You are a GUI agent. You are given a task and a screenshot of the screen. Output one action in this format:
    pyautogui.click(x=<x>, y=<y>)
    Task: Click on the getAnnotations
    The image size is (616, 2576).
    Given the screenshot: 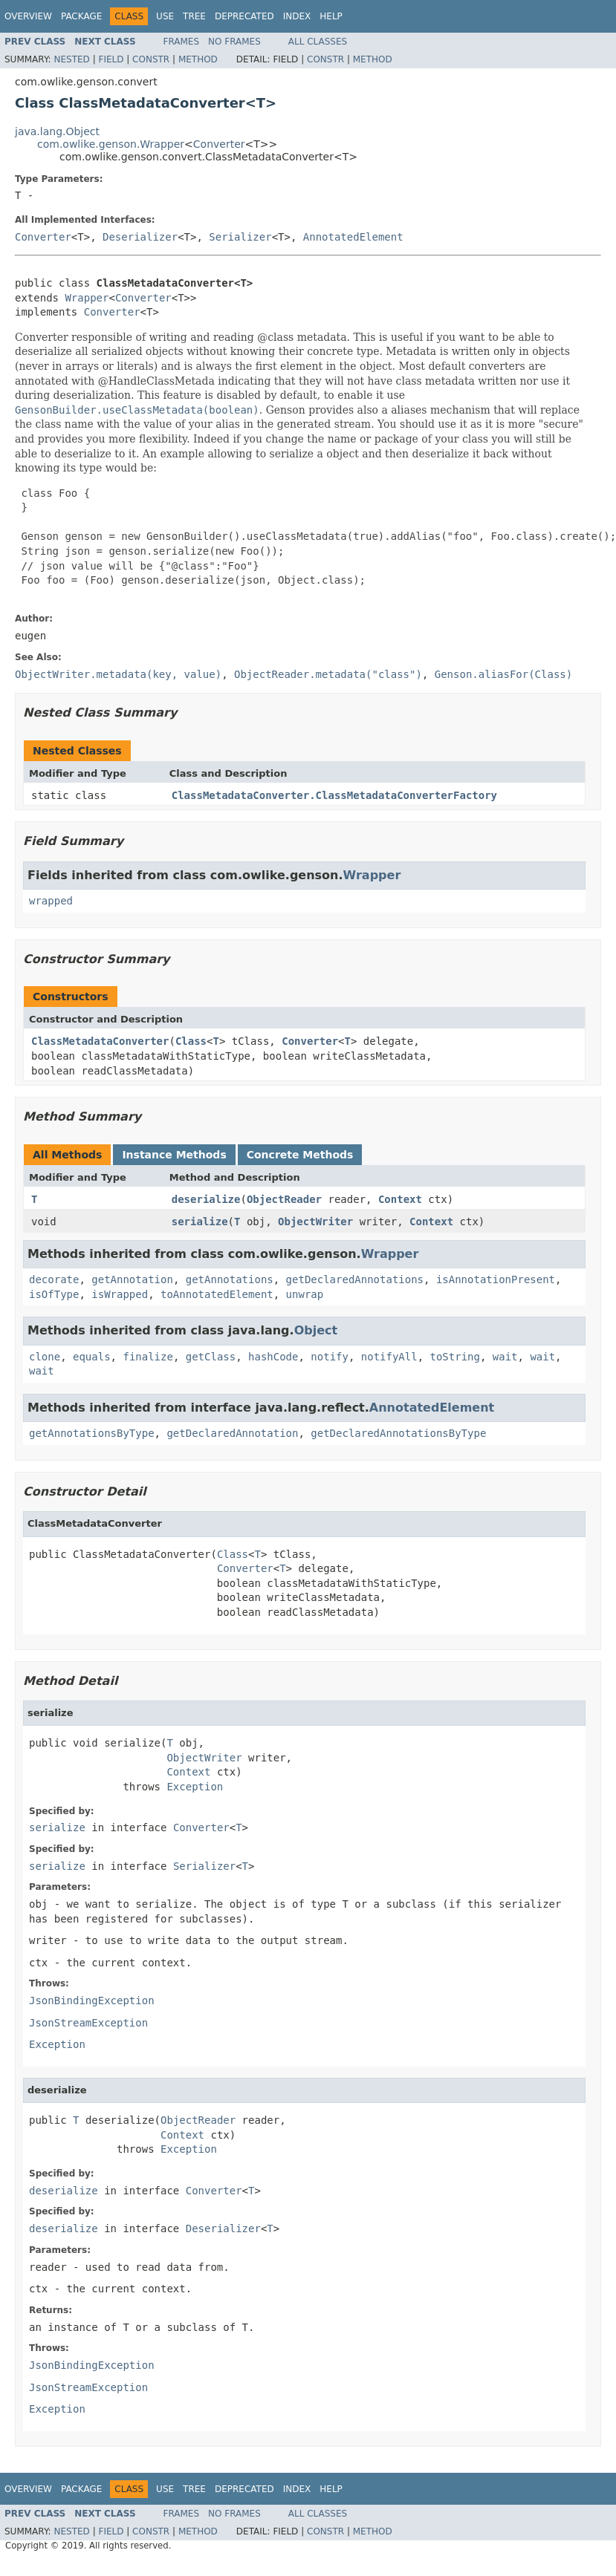 What is the action you would take?
    pyautogui.click(x=229, y=1279)
    